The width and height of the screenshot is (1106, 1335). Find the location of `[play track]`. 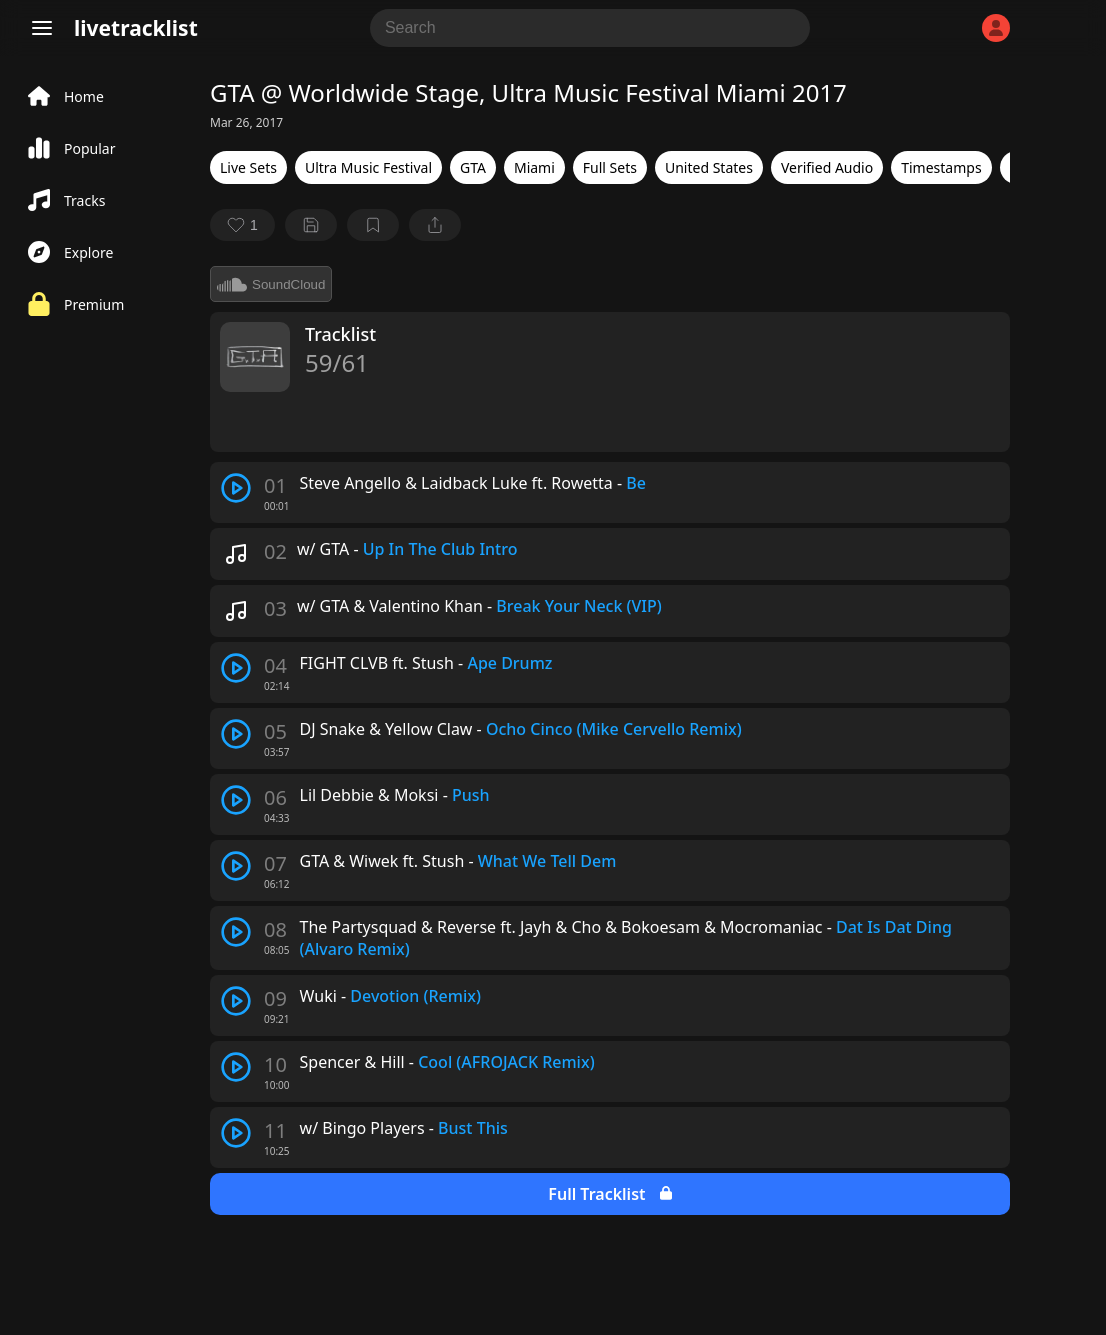

[play track] is located at coordinates (236, 488).